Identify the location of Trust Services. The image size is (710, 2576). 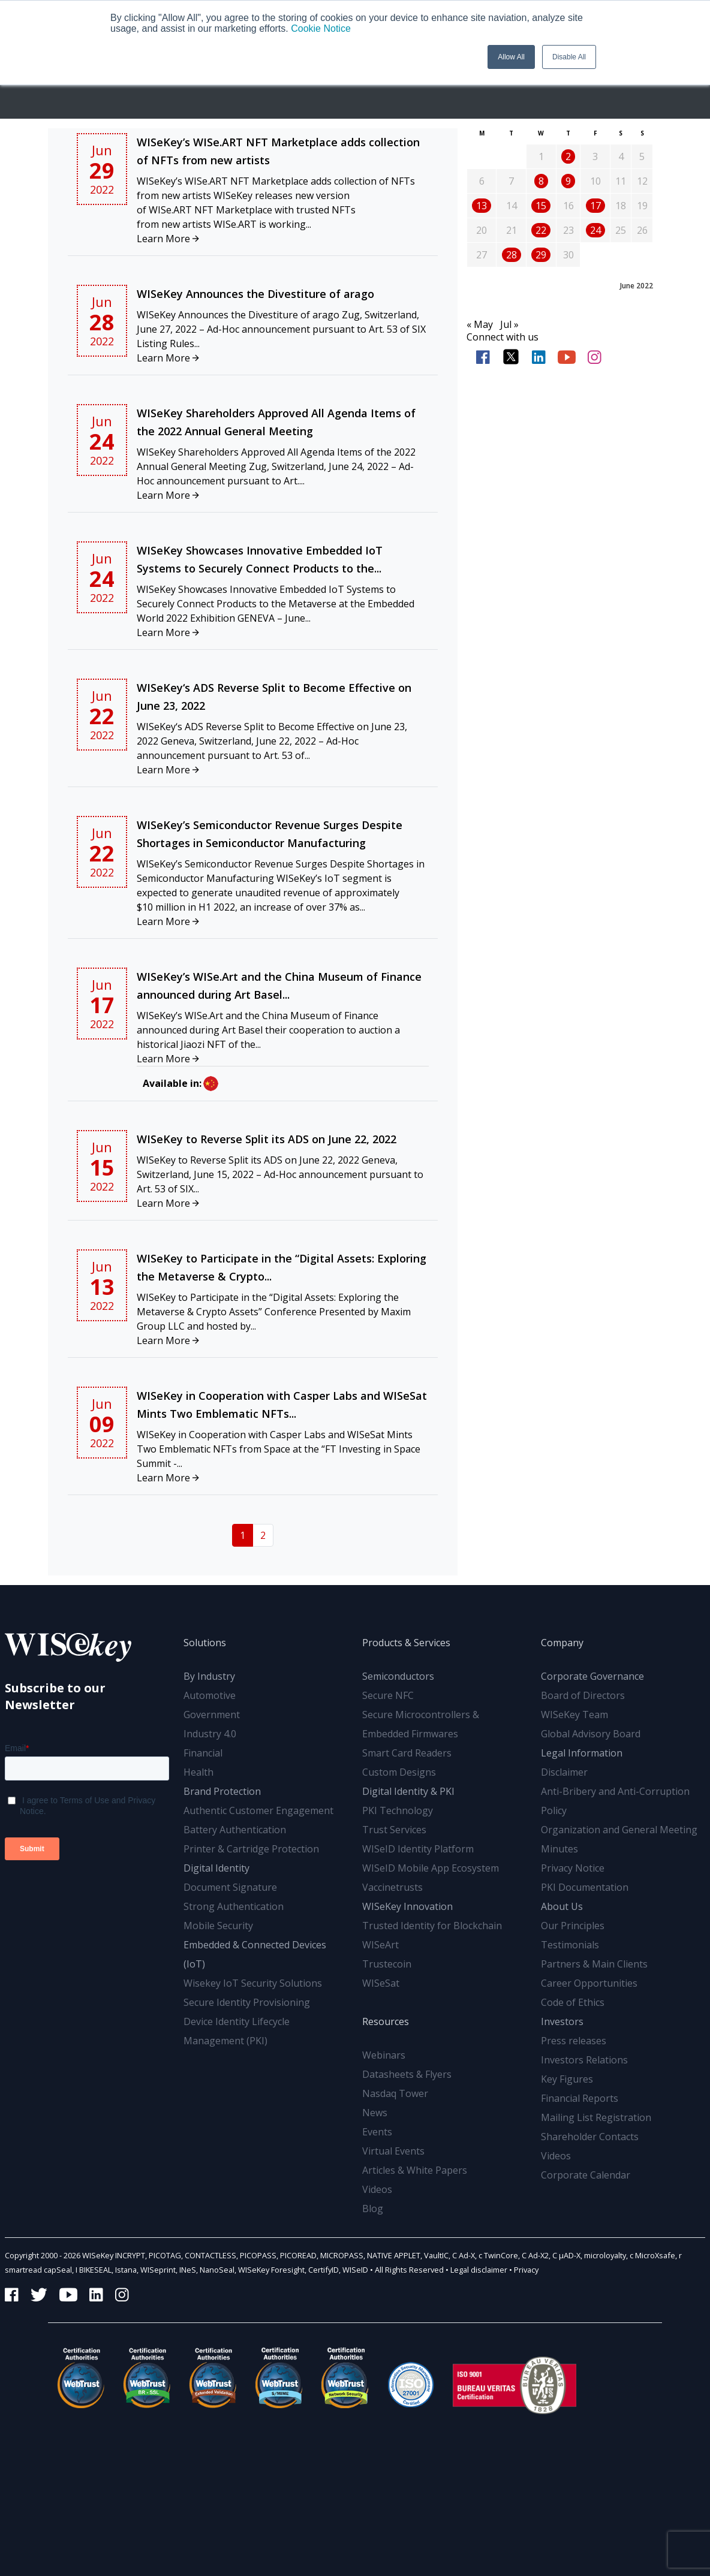
(394, 1829).